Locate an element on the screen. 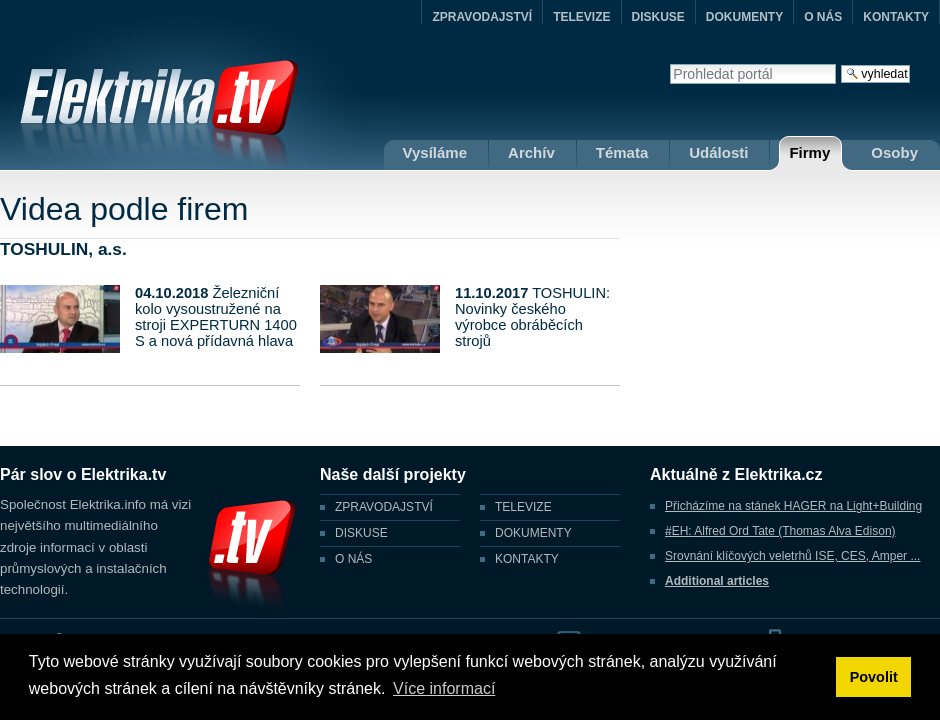 This screenshot has height=720, width=940. Osoby is located at coordinates (894, 152).